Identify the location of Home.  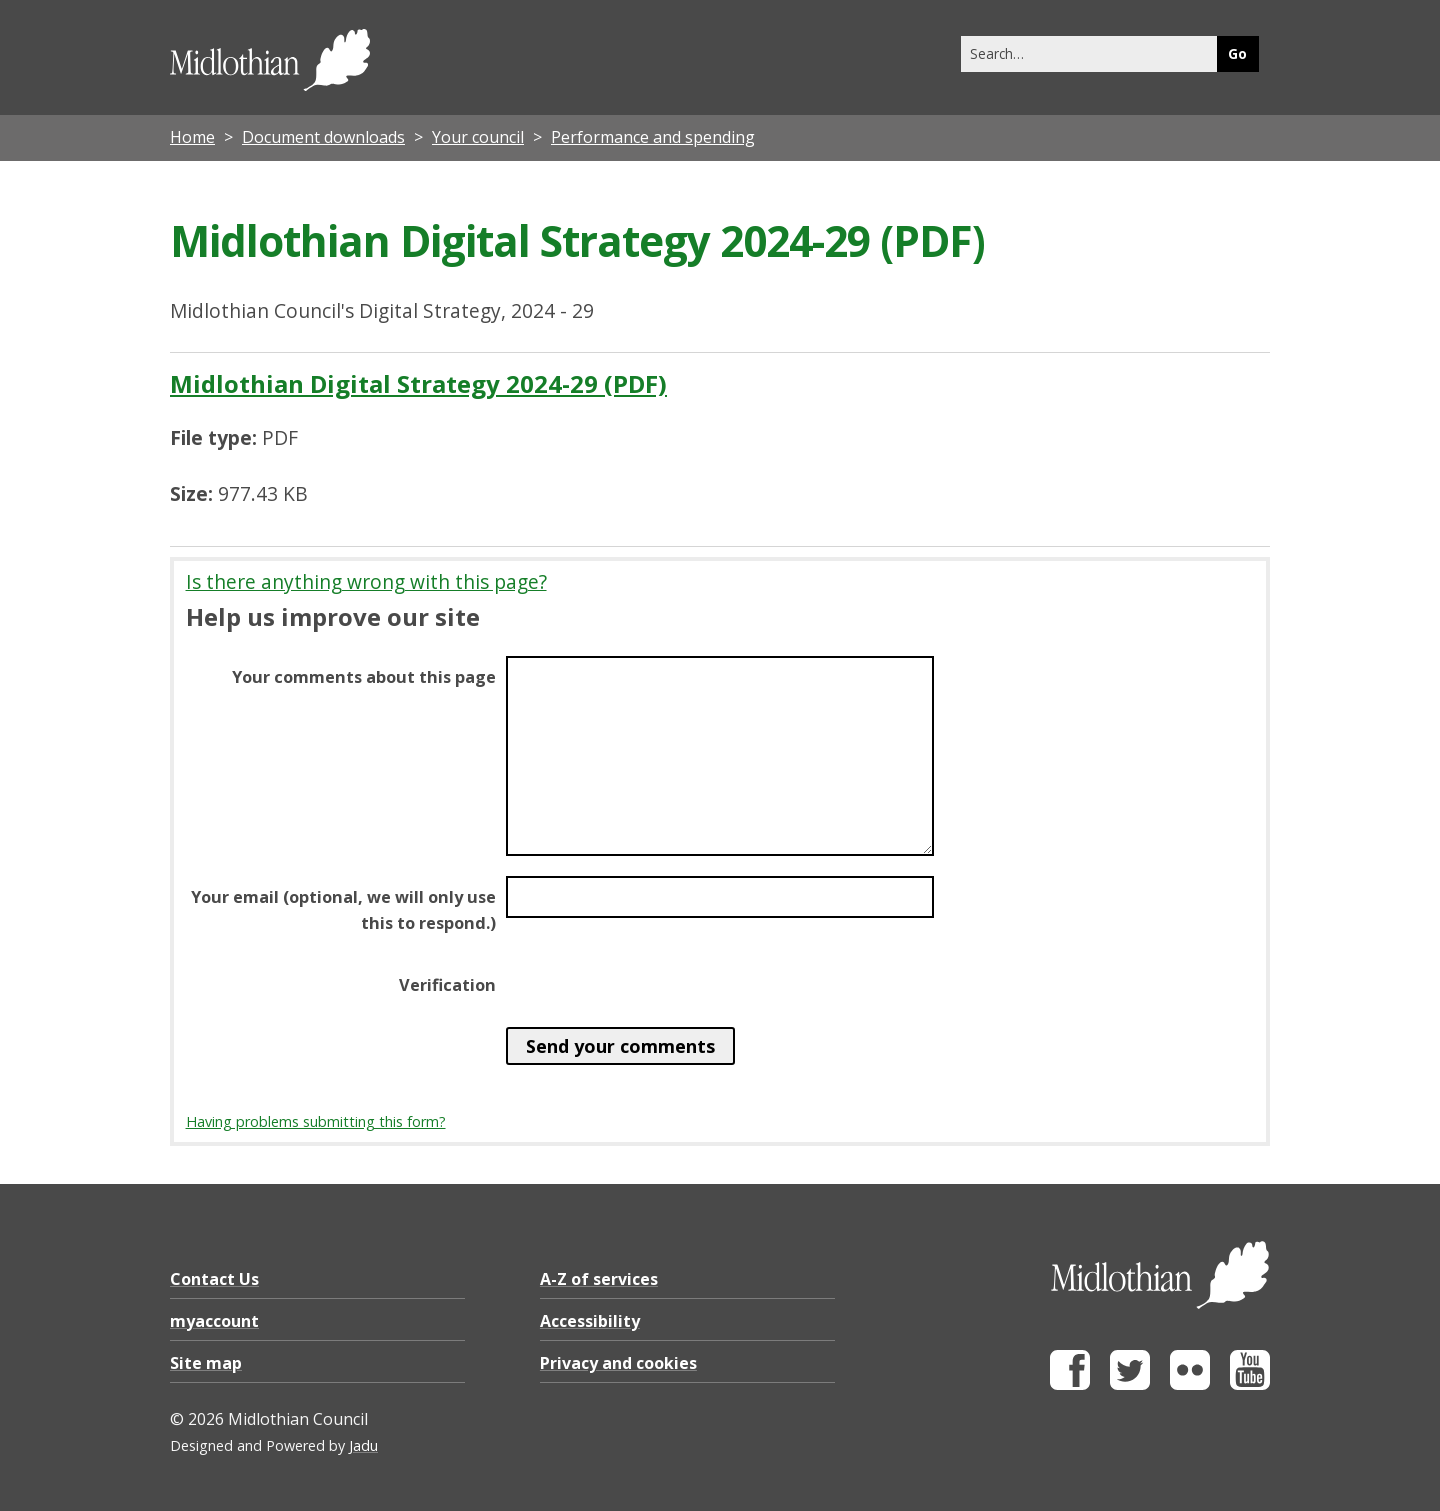
(192, 137).